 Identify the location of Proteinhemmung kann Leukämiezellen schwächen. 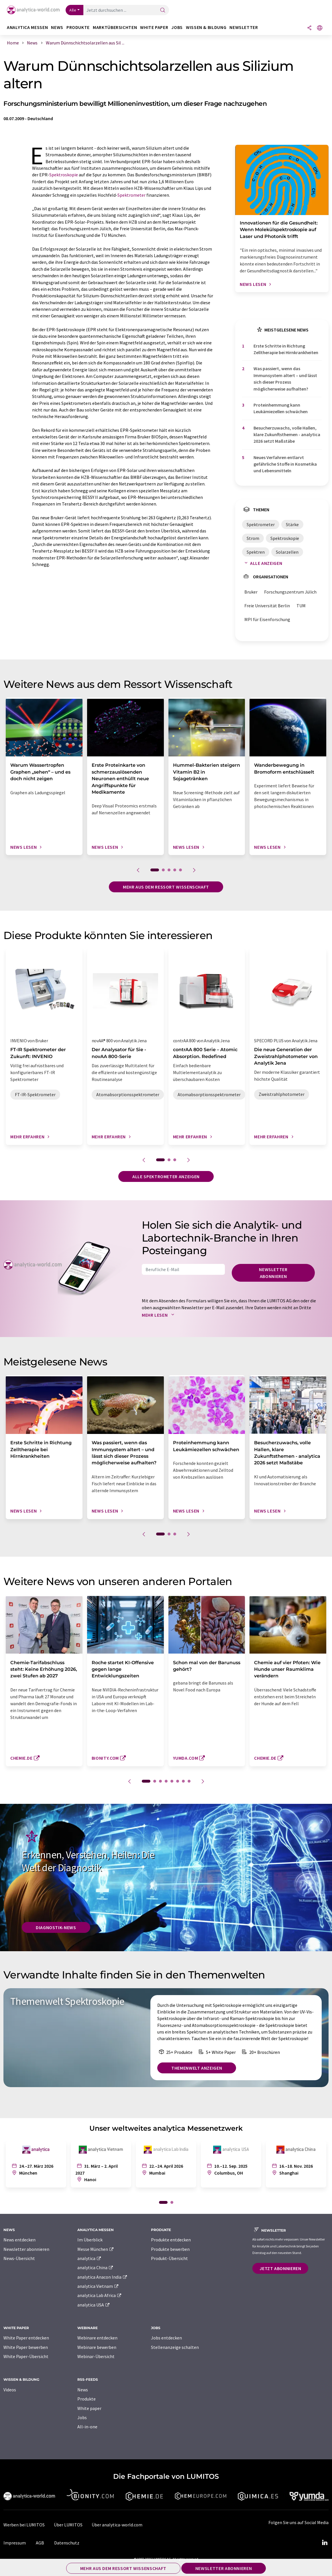
(281, 408).